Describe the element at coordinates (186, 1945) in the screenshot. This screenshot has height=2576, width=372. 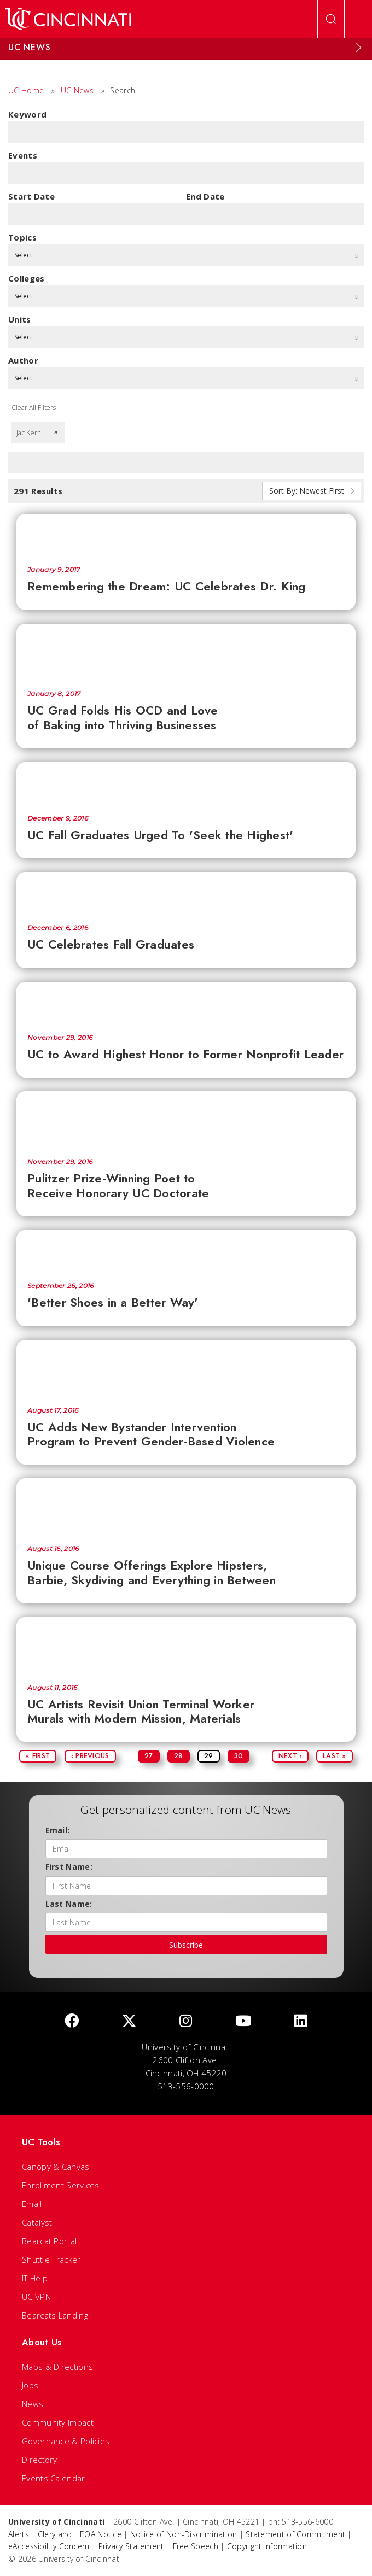
I see `Subscribe` at that location.